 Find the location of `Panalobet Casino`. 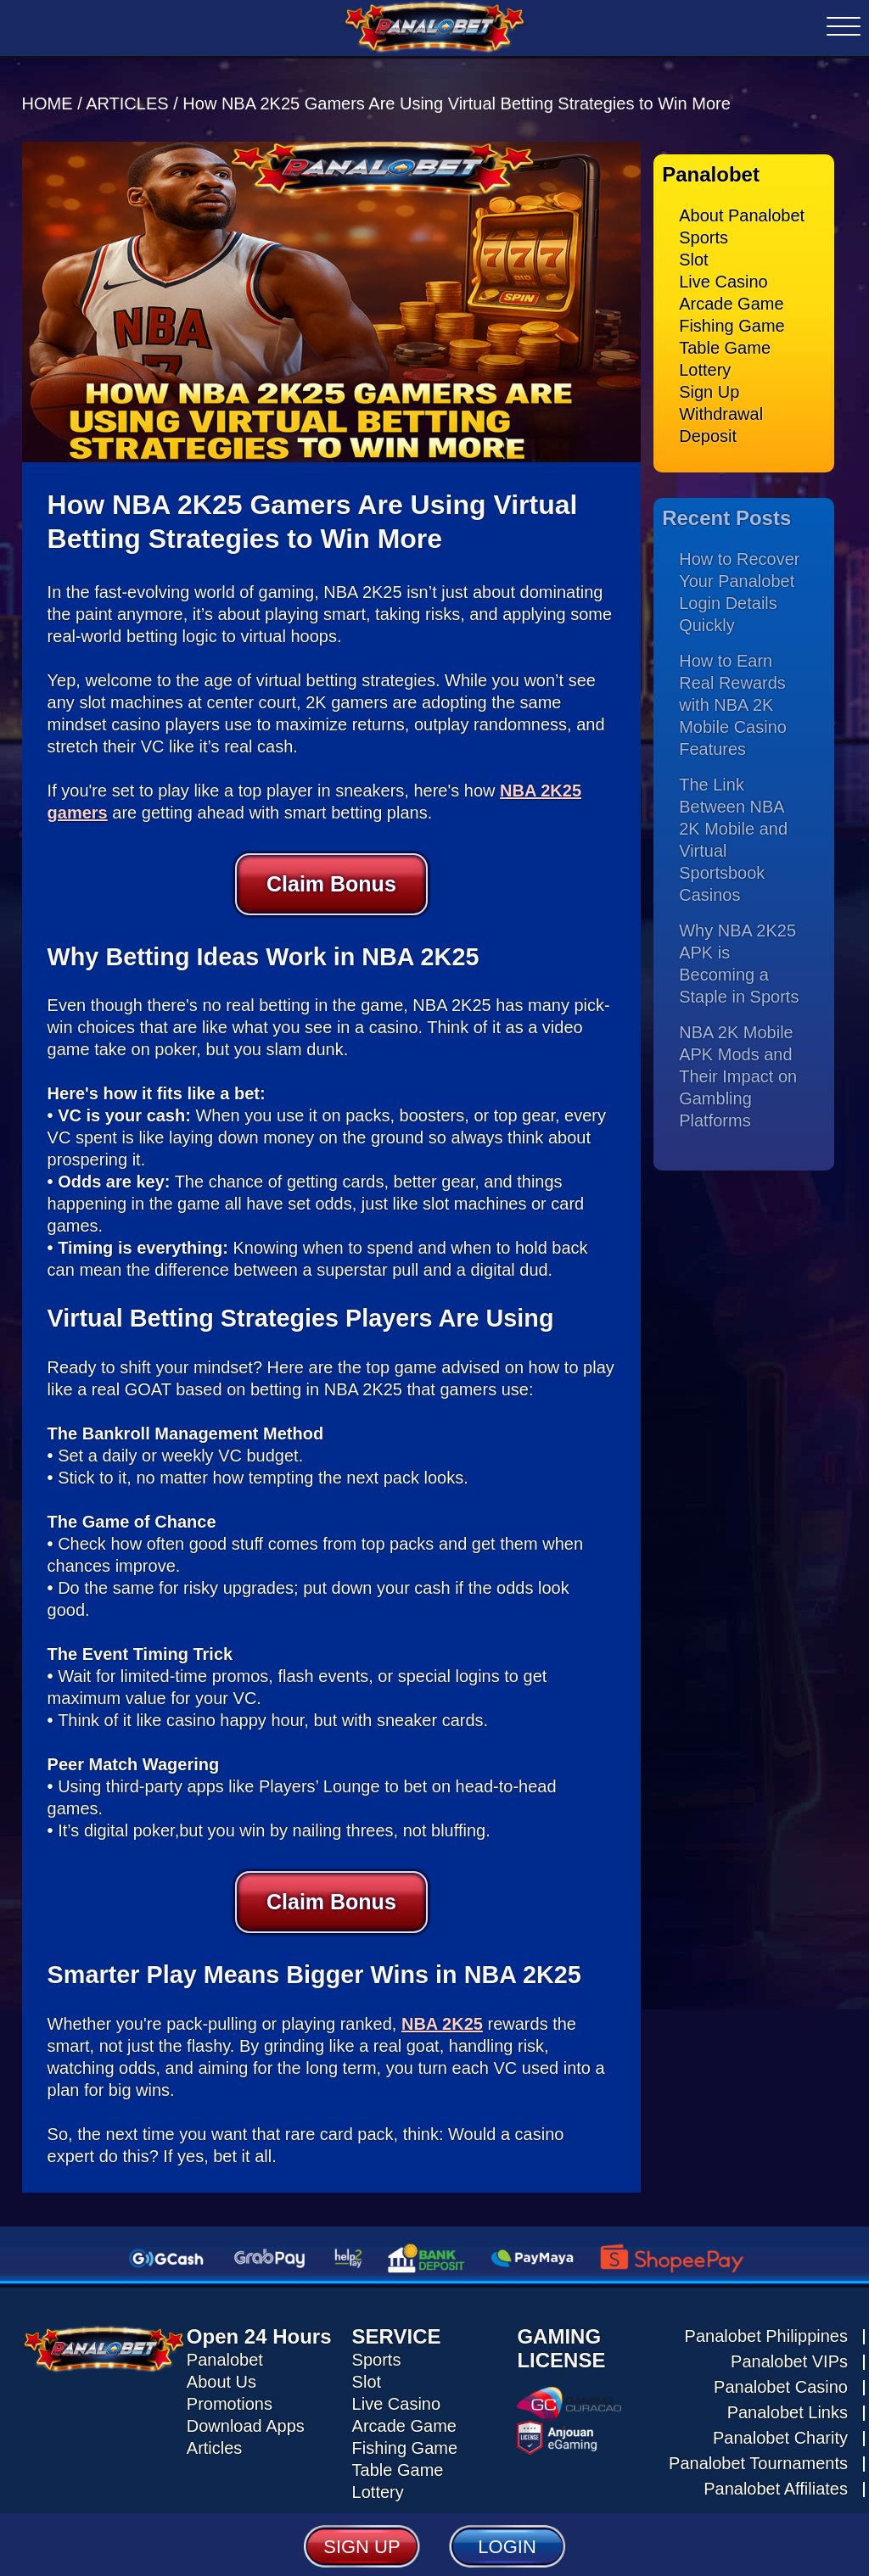

Panalobet Casino is located at coordinates (781, 2381).